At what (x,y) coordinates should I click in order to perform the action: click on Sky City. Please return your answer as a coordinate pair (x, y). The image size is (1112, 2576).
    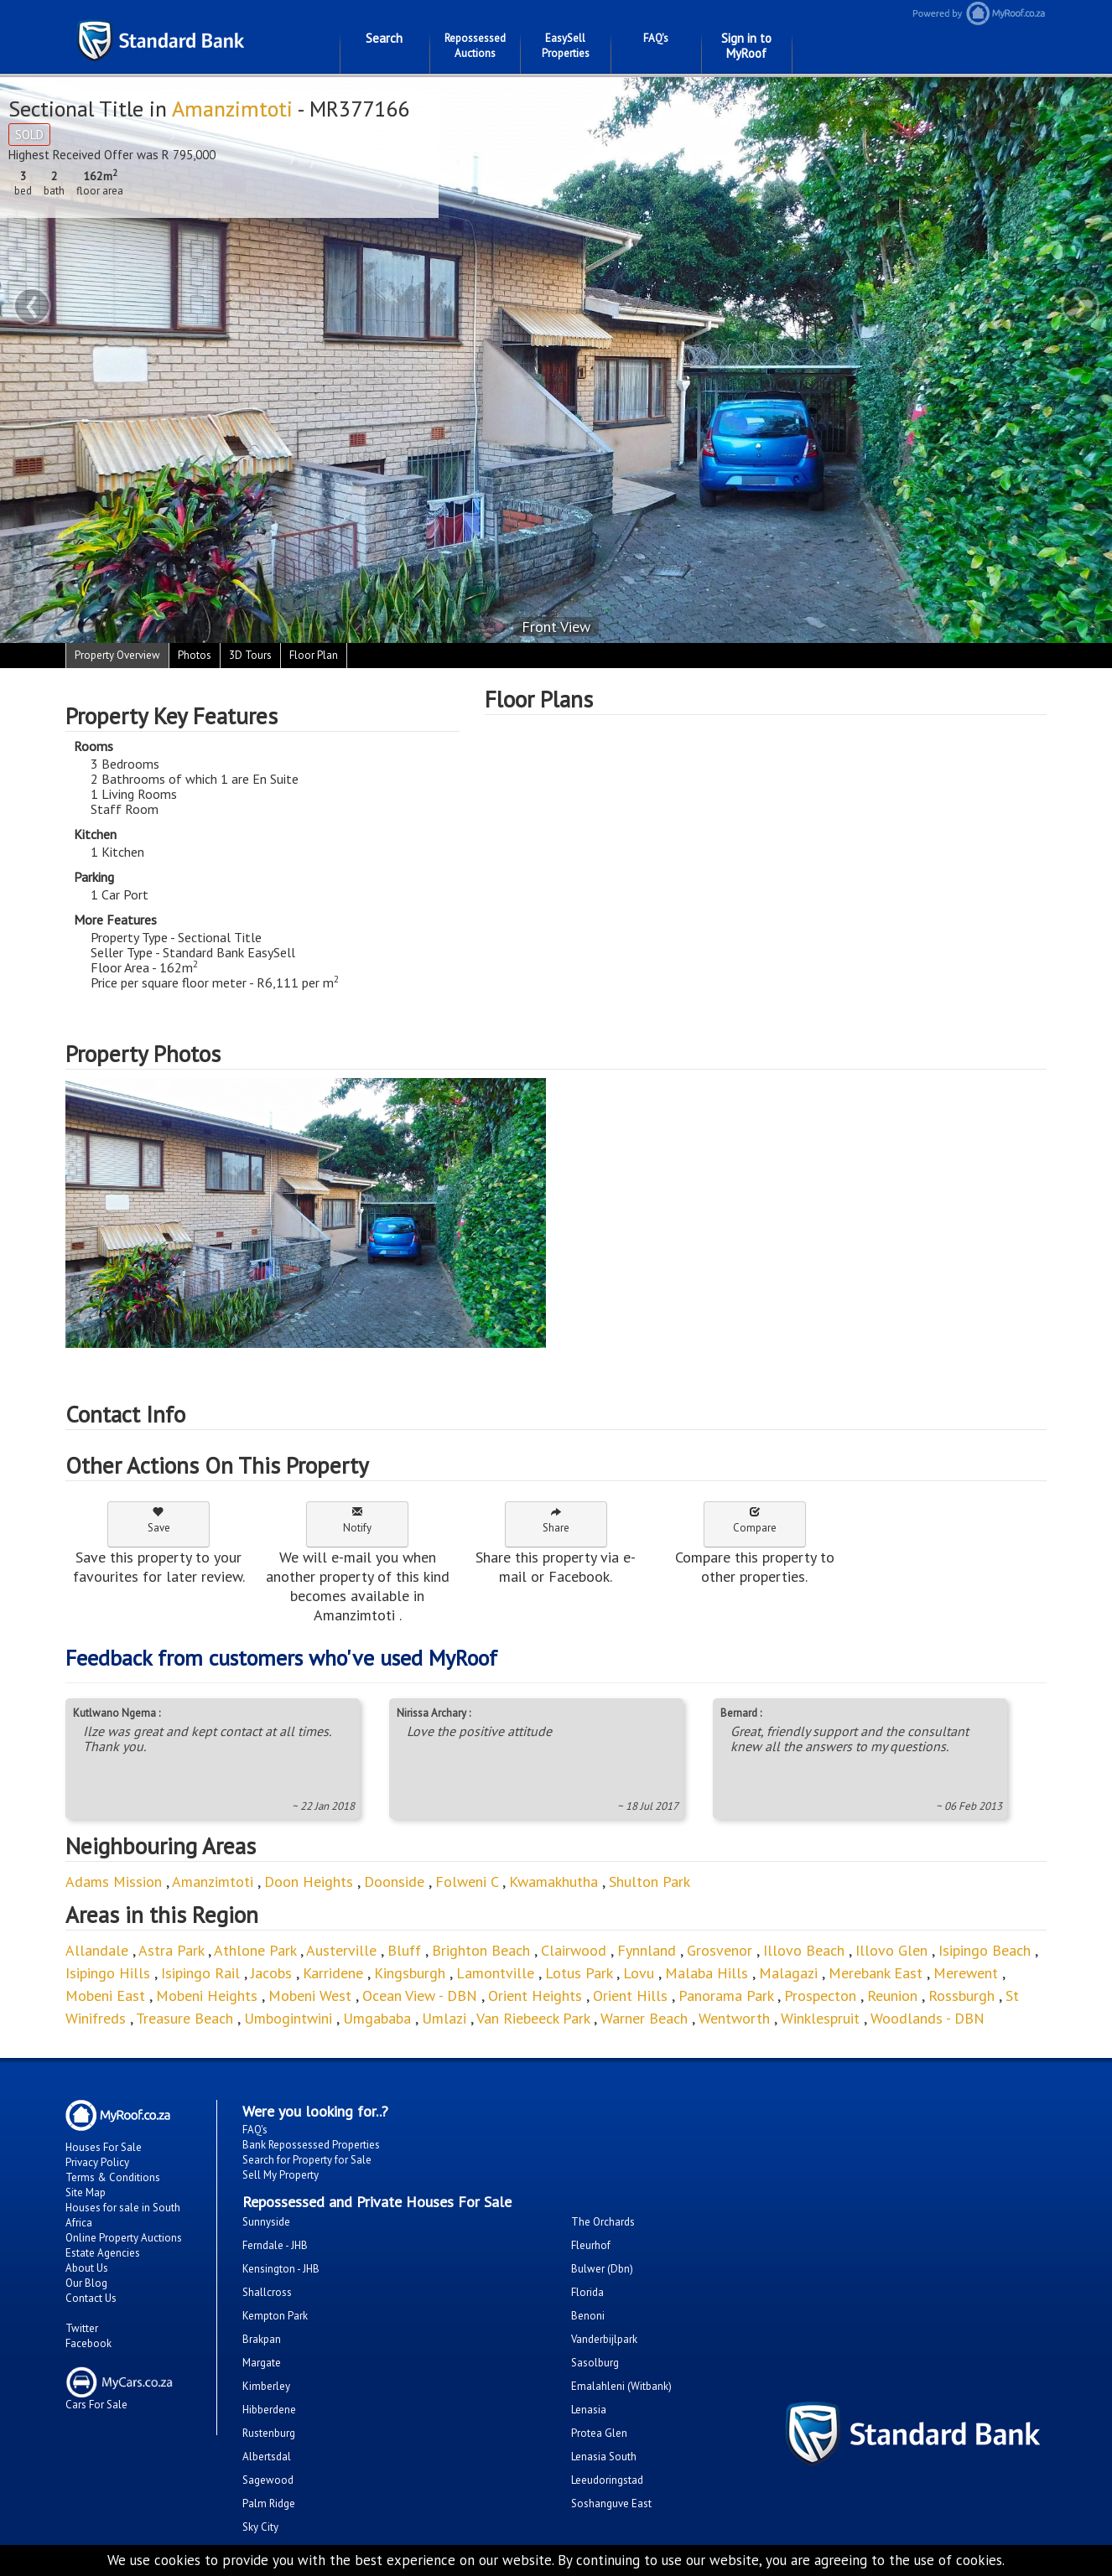
    Looking at the image, I should click on (260, 2527).